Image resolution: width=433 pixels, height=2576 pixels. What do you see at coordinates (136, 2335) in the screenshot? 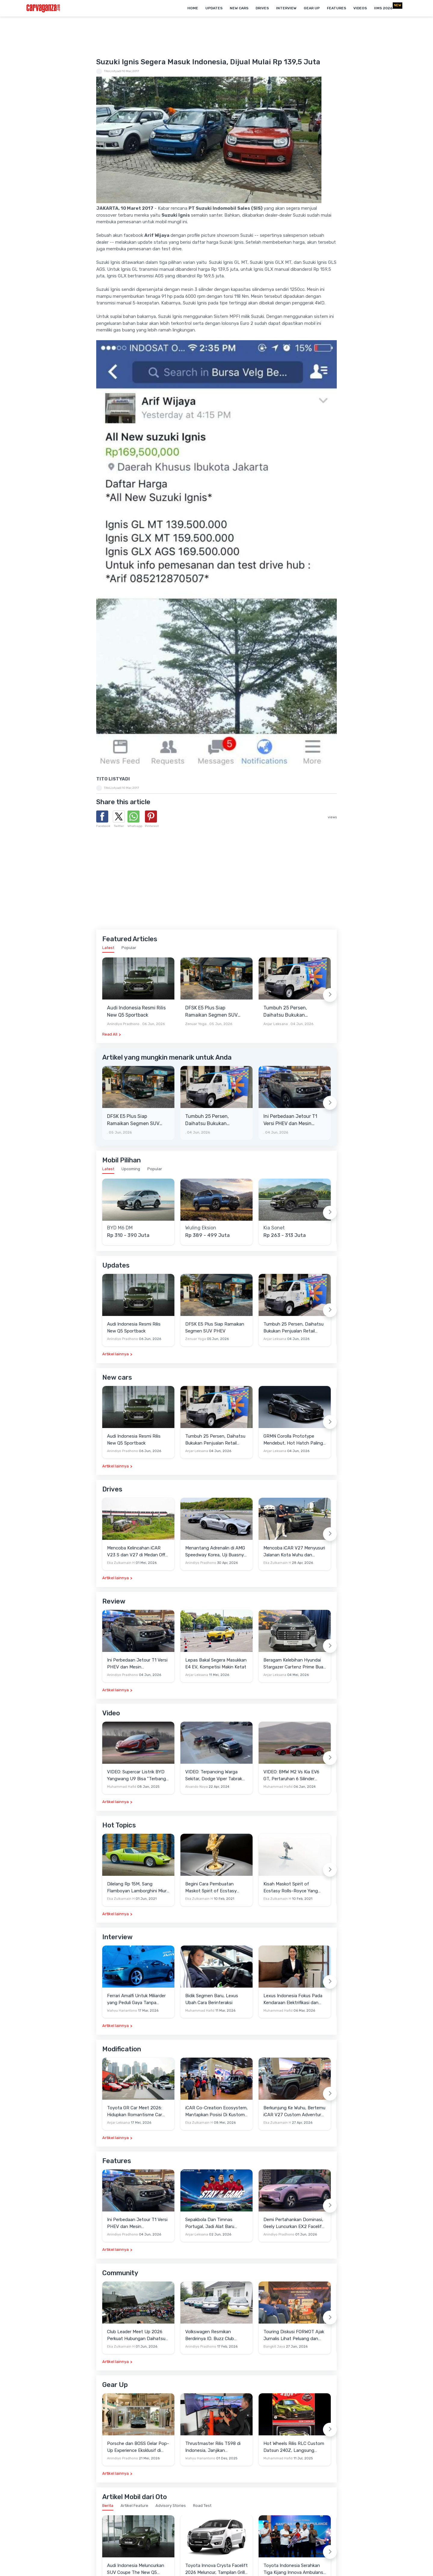
I see `Club Leader Meet Up 2026 Perkuat Hubungan Daihatsu Dengan Komunitas` at bounding box center [136, 2335].